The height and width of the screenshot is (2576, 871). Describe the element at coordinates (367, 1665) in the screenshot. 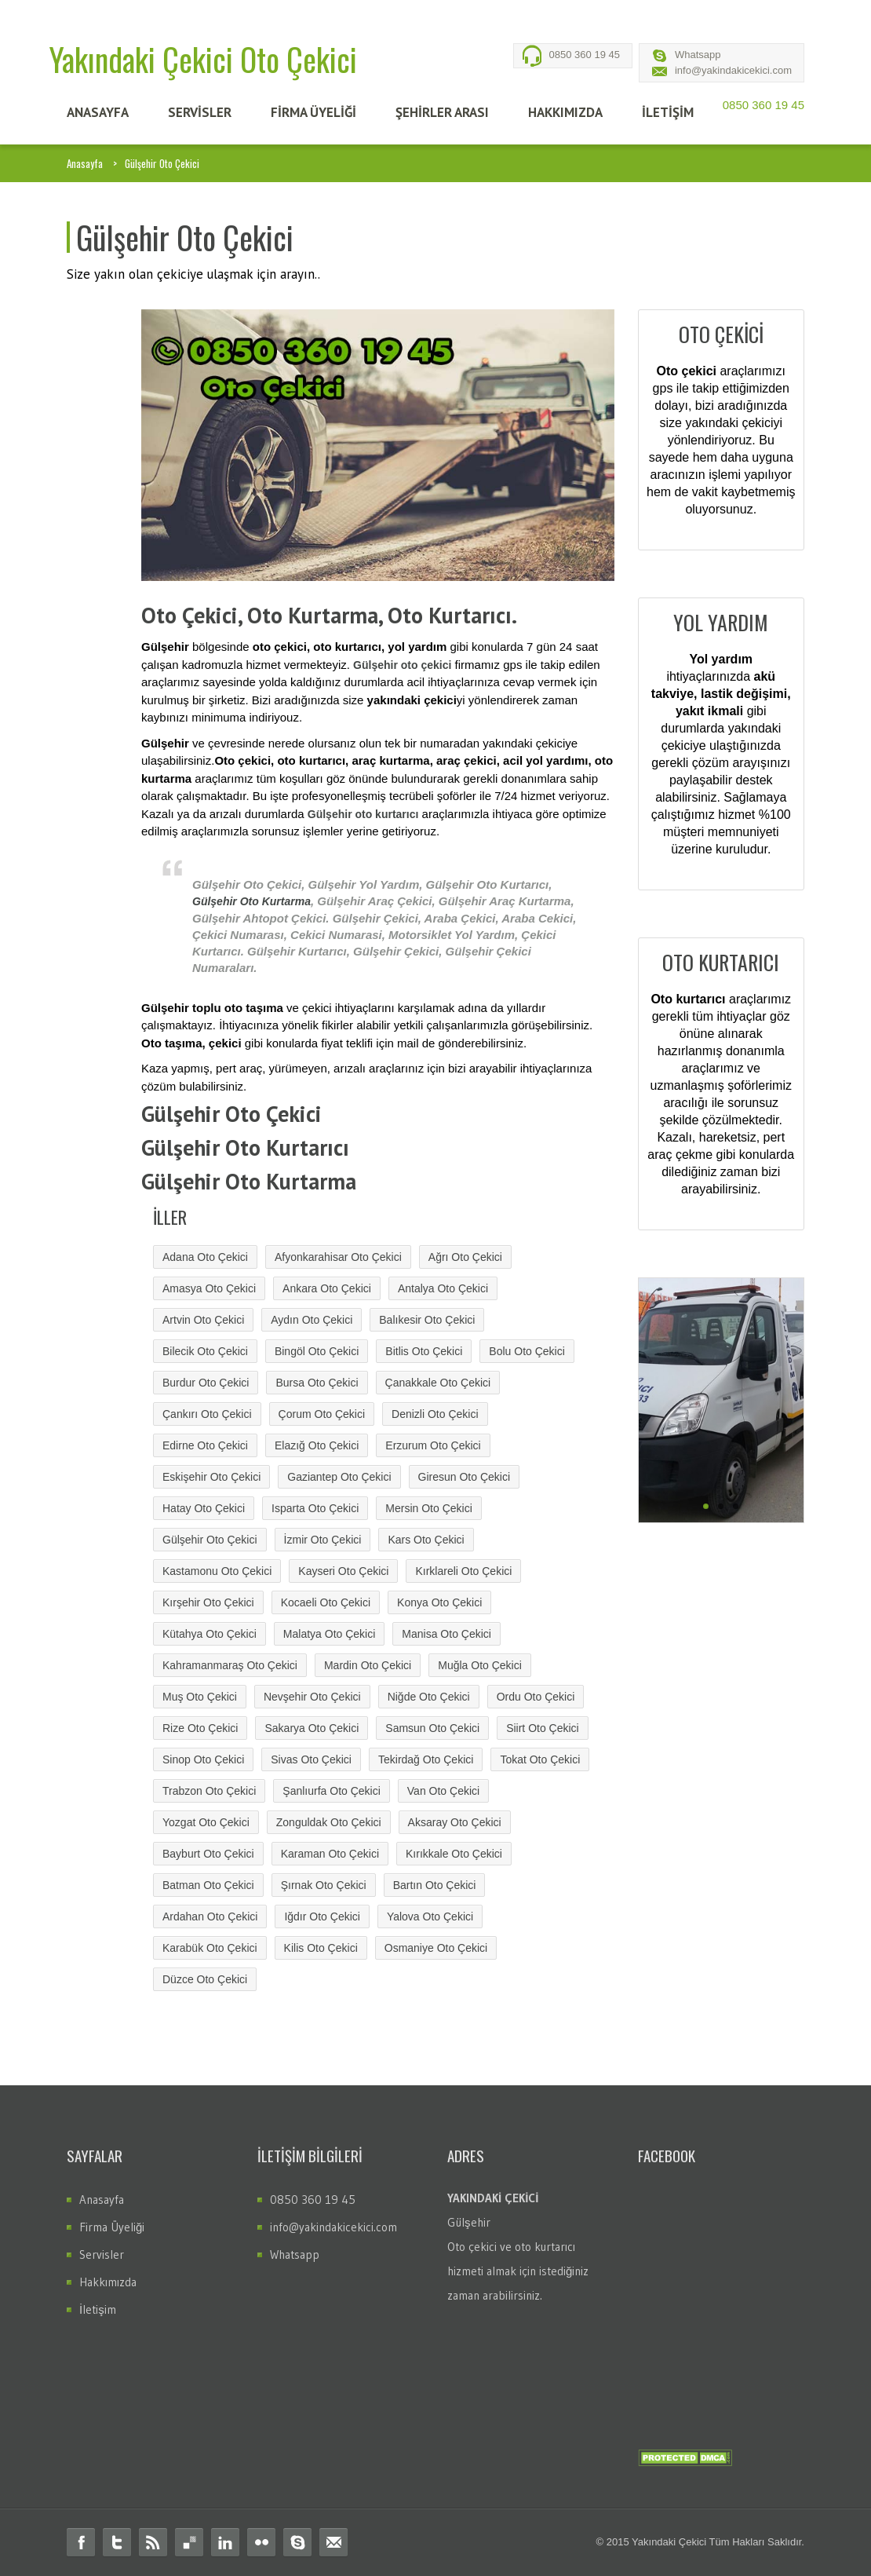

I see `Mardin Oto Çekici` at that location.